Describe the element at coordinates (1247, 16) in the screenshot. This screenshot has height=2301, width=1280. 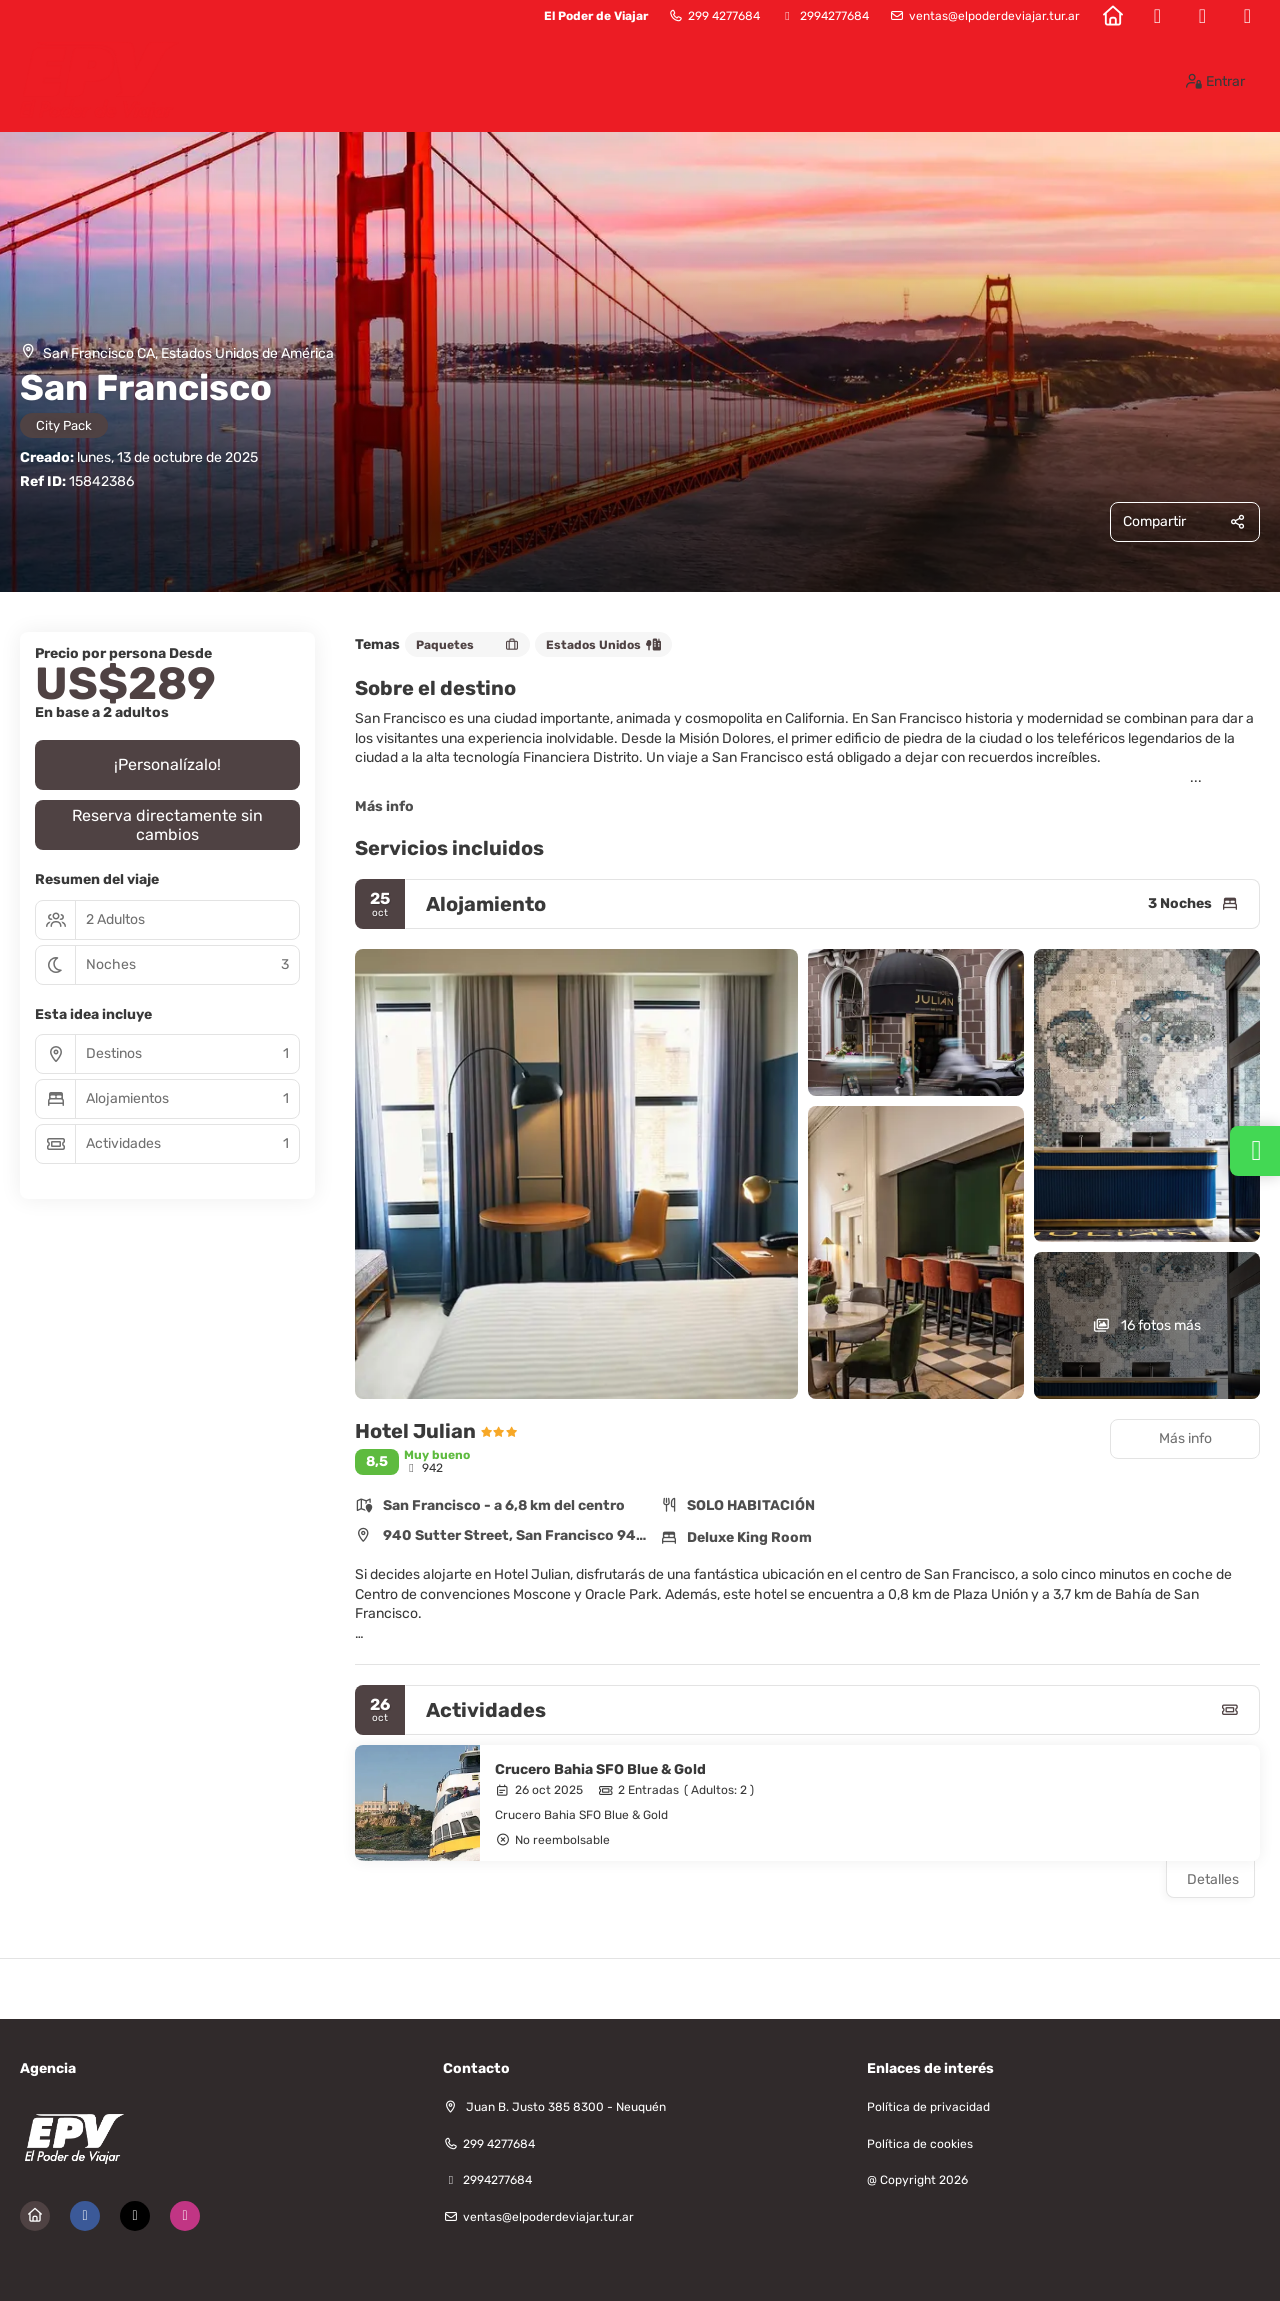
I see `[Instagram]` at that location.